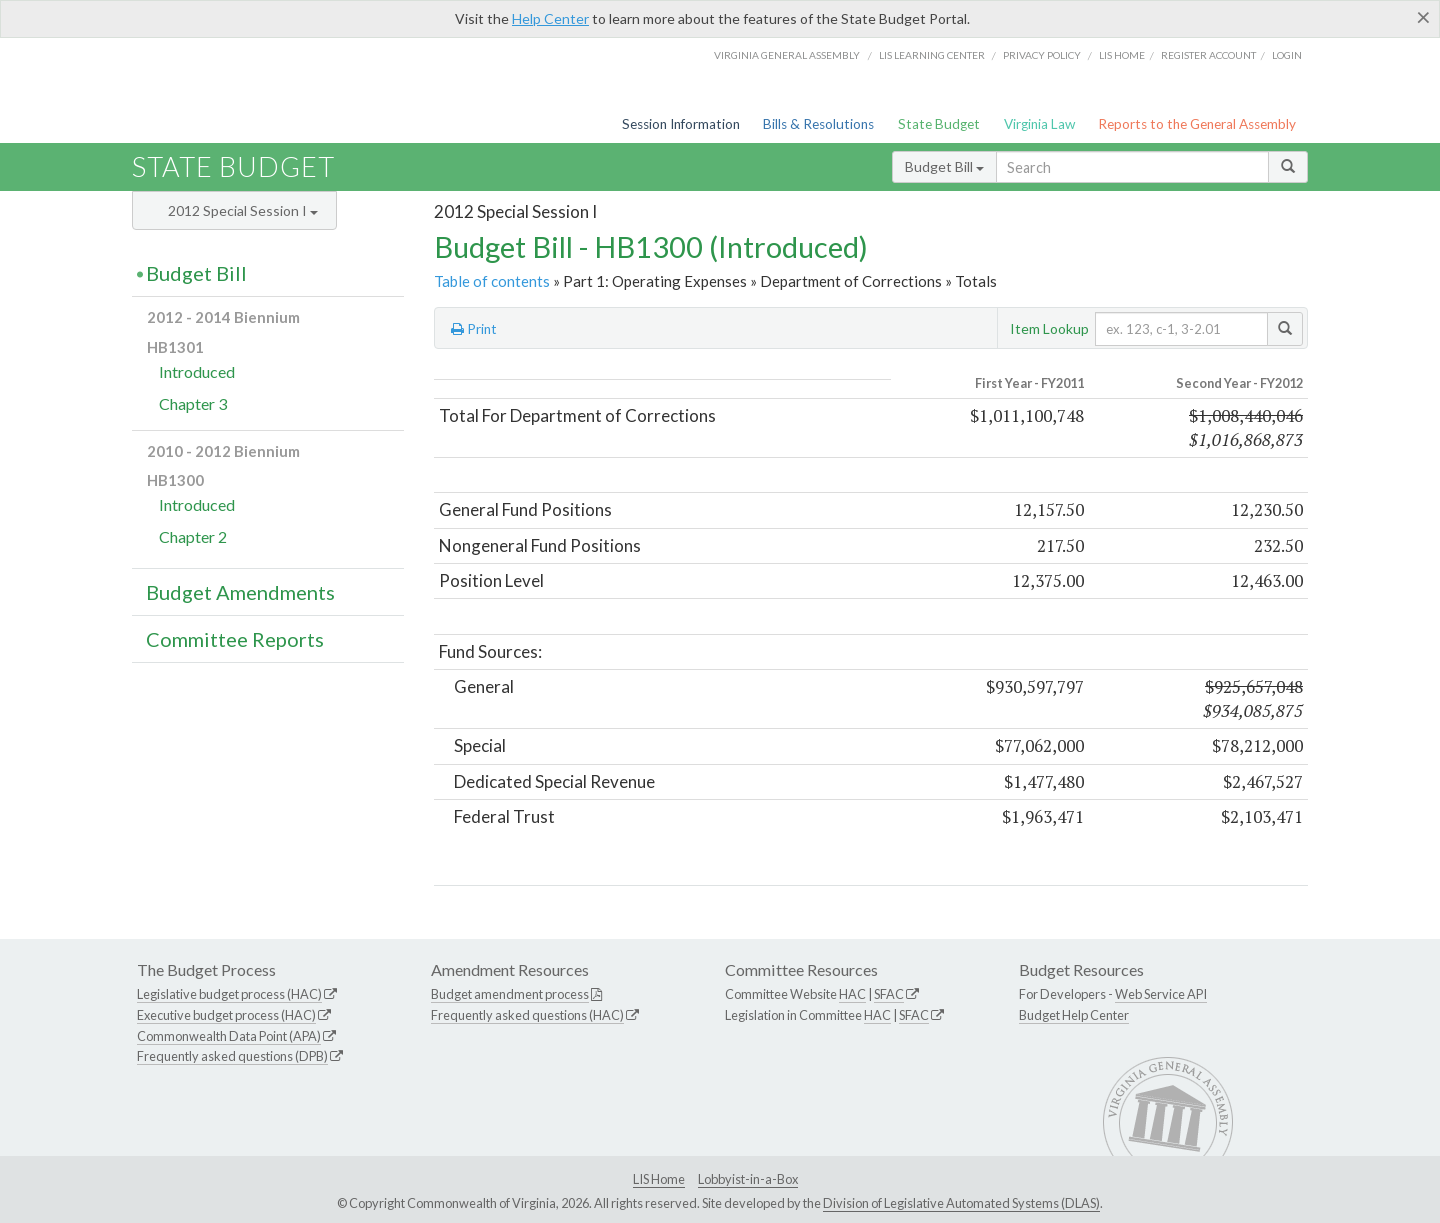  Describe the element at coordinates (681, 124) in the screenshot. I see `Session Information` at that location.